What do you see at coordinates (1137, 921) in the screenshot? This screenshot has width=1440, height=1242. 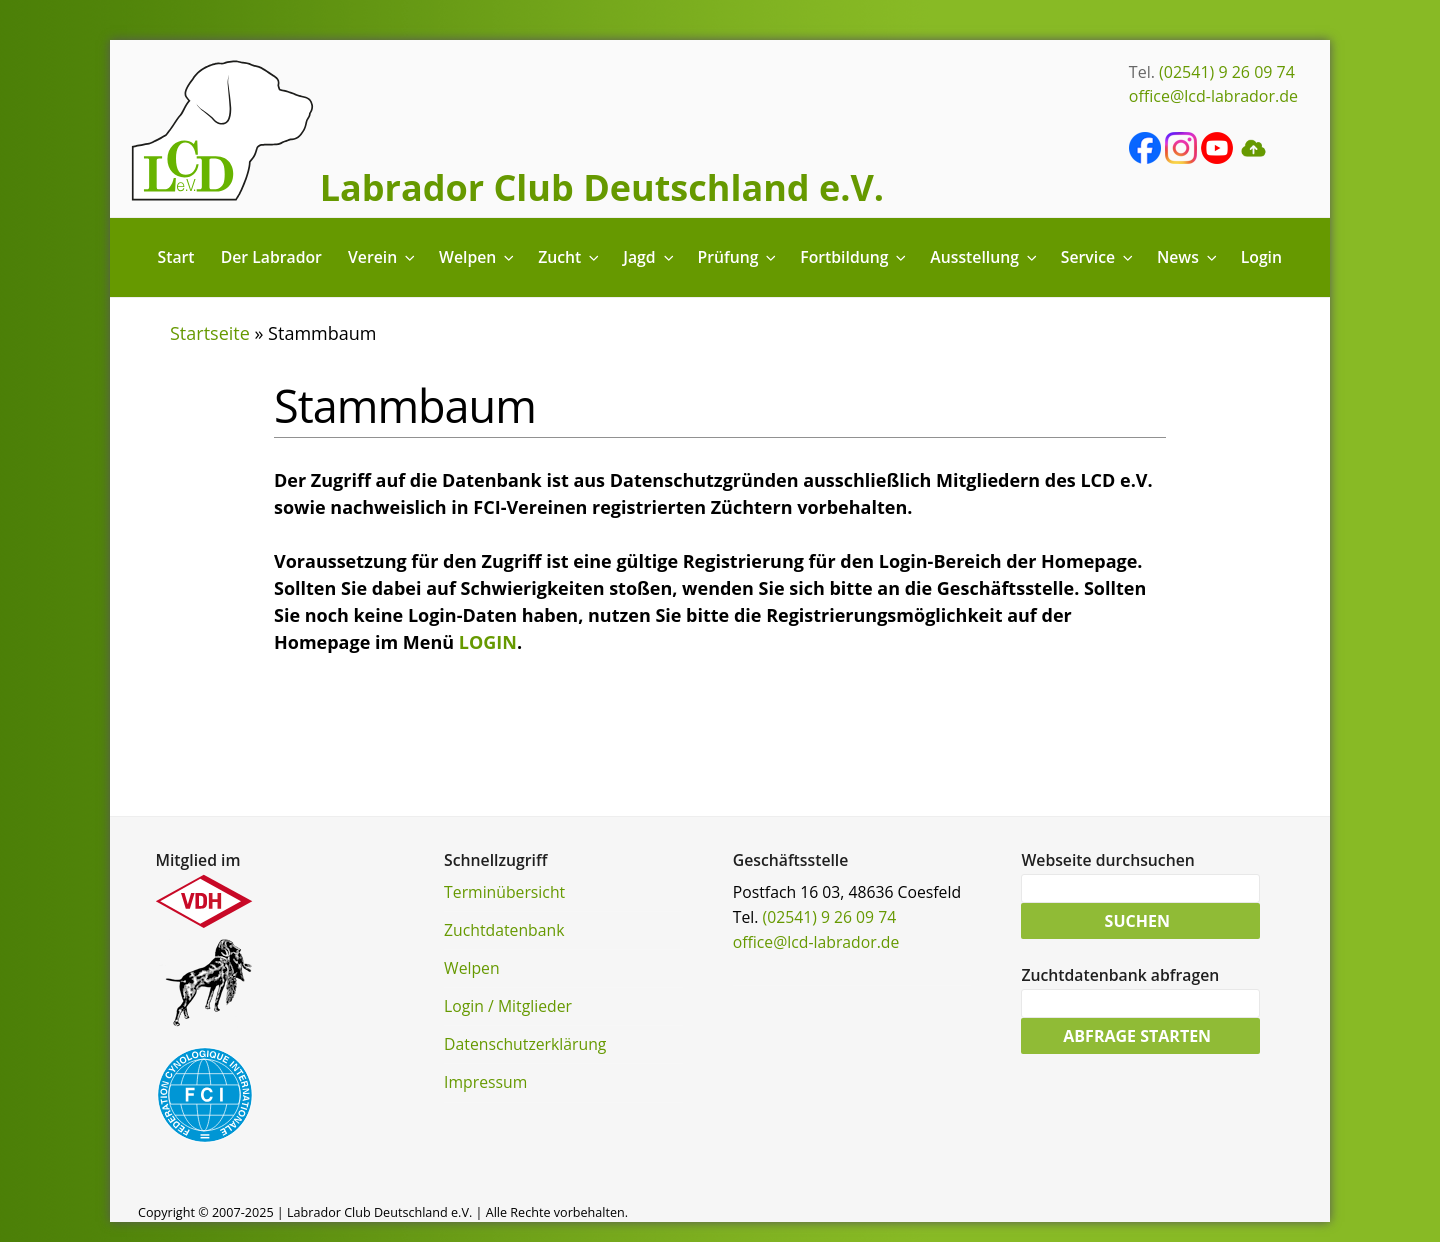 I see `Suchen` at bounding box center [1137, 921].